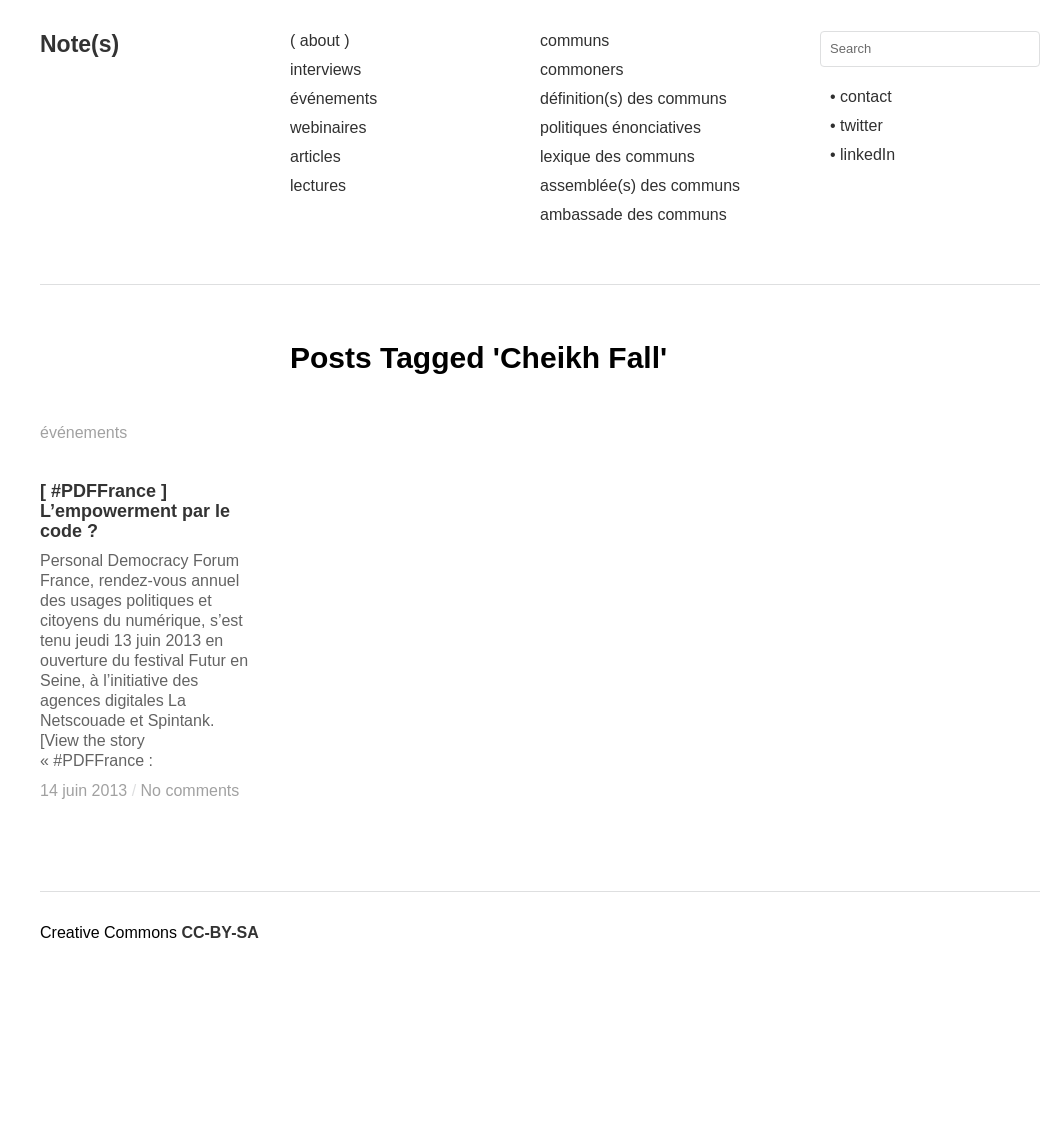 This screenshot has height=1143, width=1040. Describe the element at coordinates (582, 69) in the screenshot. I see `commoners` at that location.